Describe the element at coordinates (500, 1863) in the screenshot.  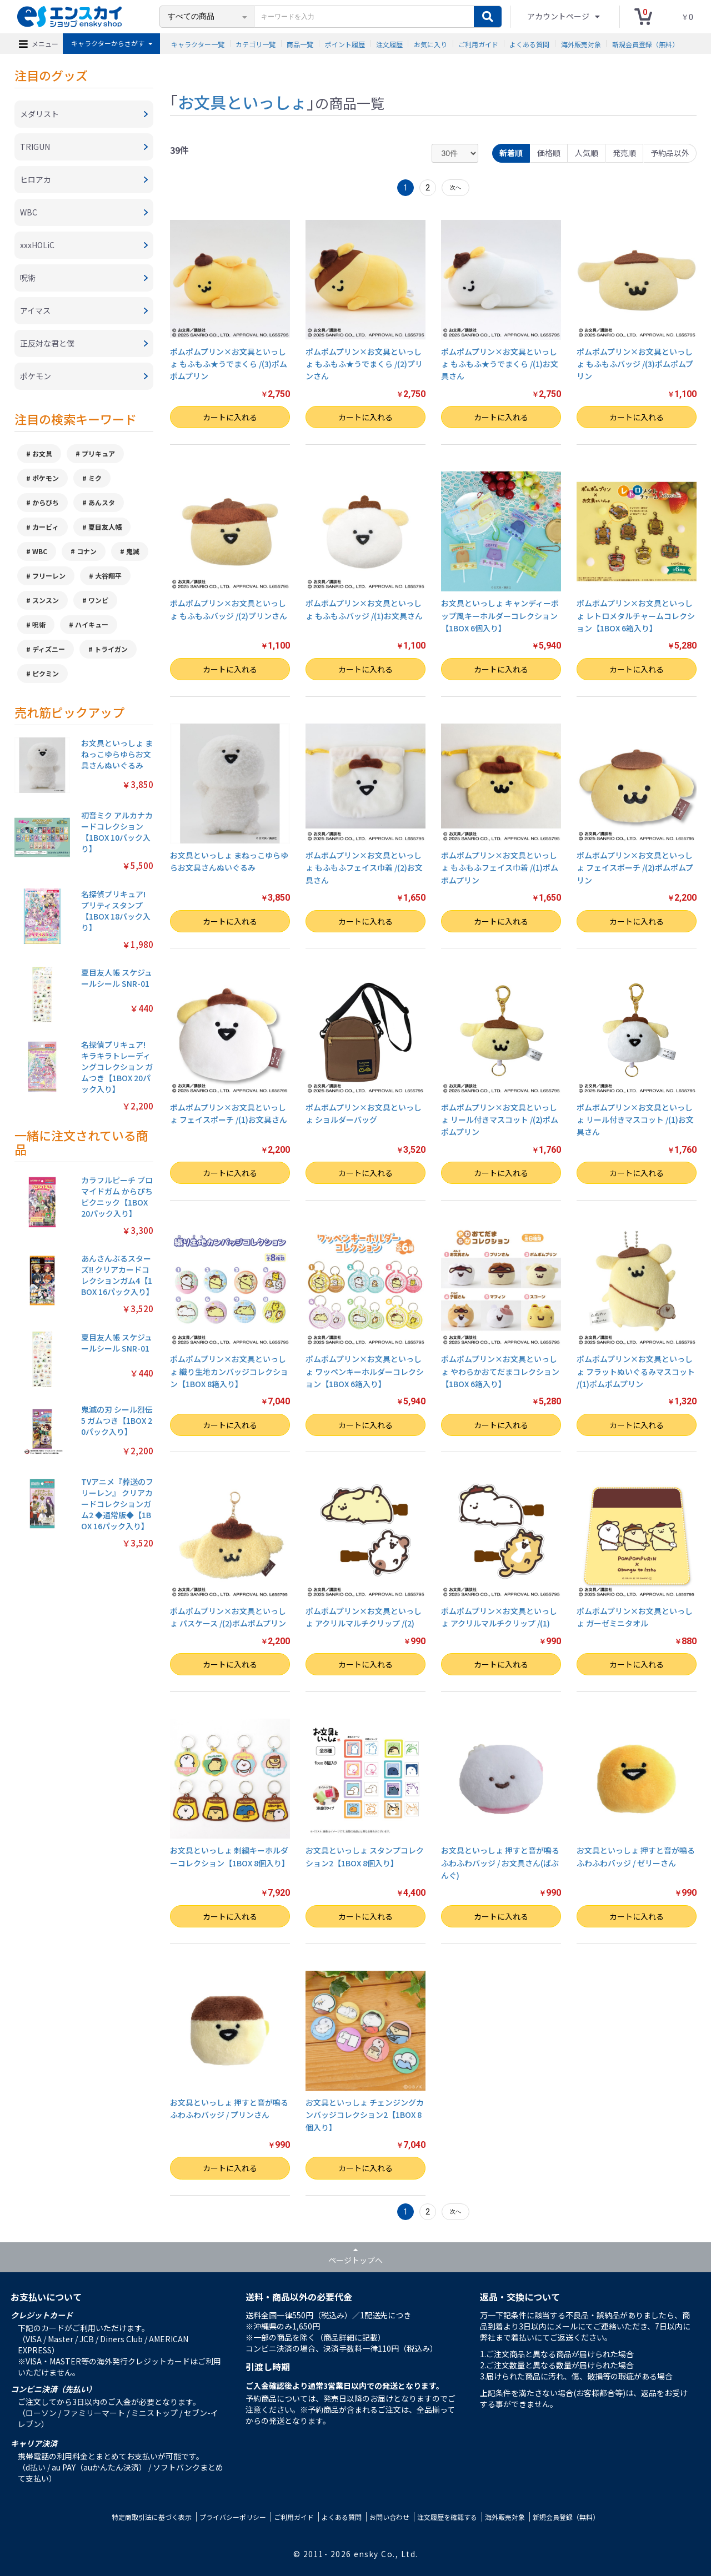
I see `お文具といっしょ 押すと音が鳴るふわふわバッジ / お文具さん(ばぶんぐ)` at that location.